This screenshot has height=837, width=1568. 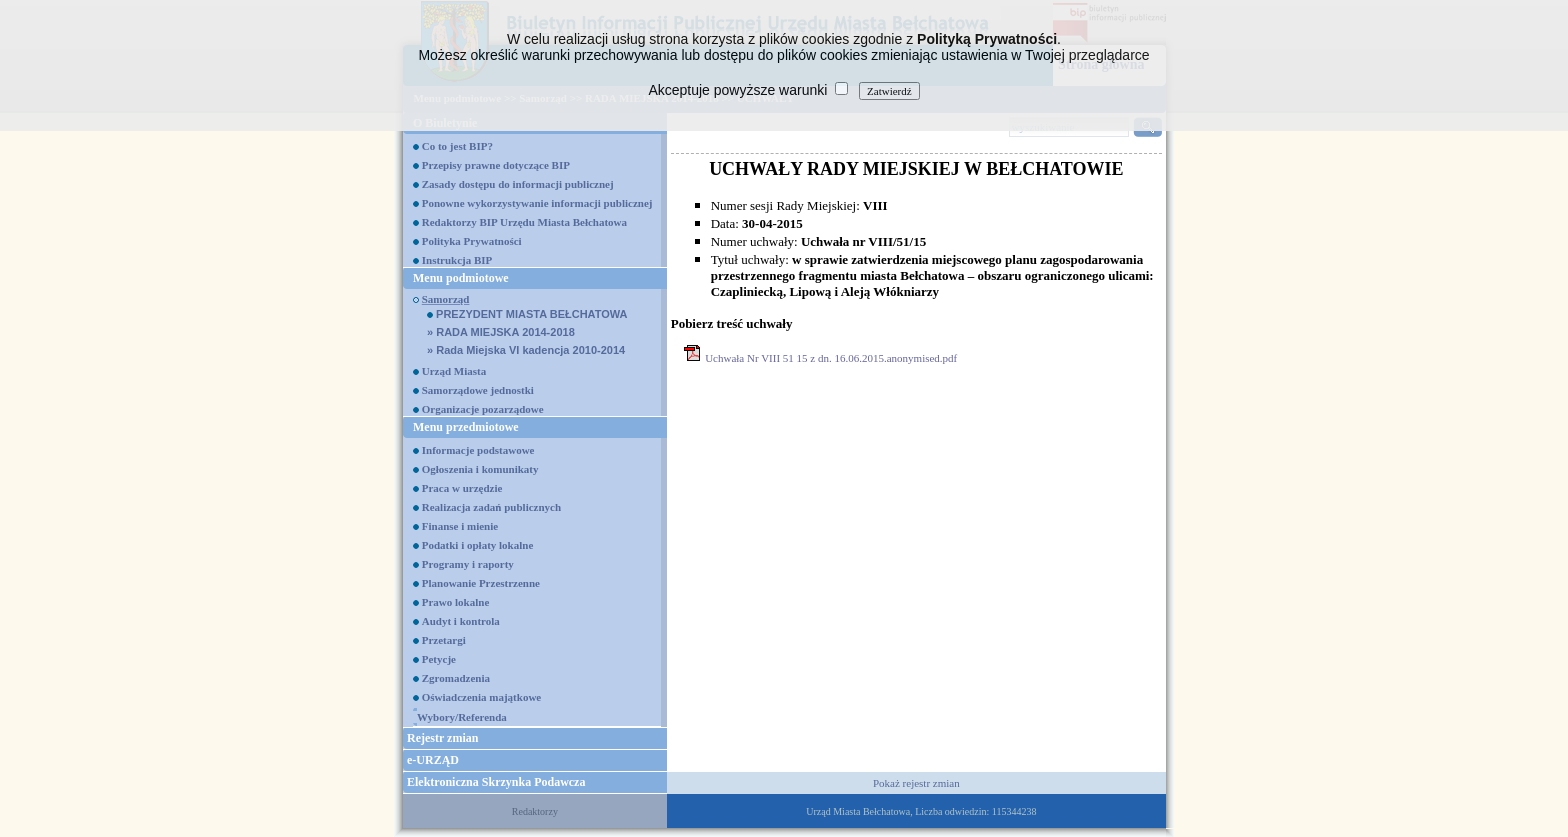 What do you see at coordinates (461, 278) in the screenshot?
I see `Menu podmiotowe` at bounding box center [461, 278].